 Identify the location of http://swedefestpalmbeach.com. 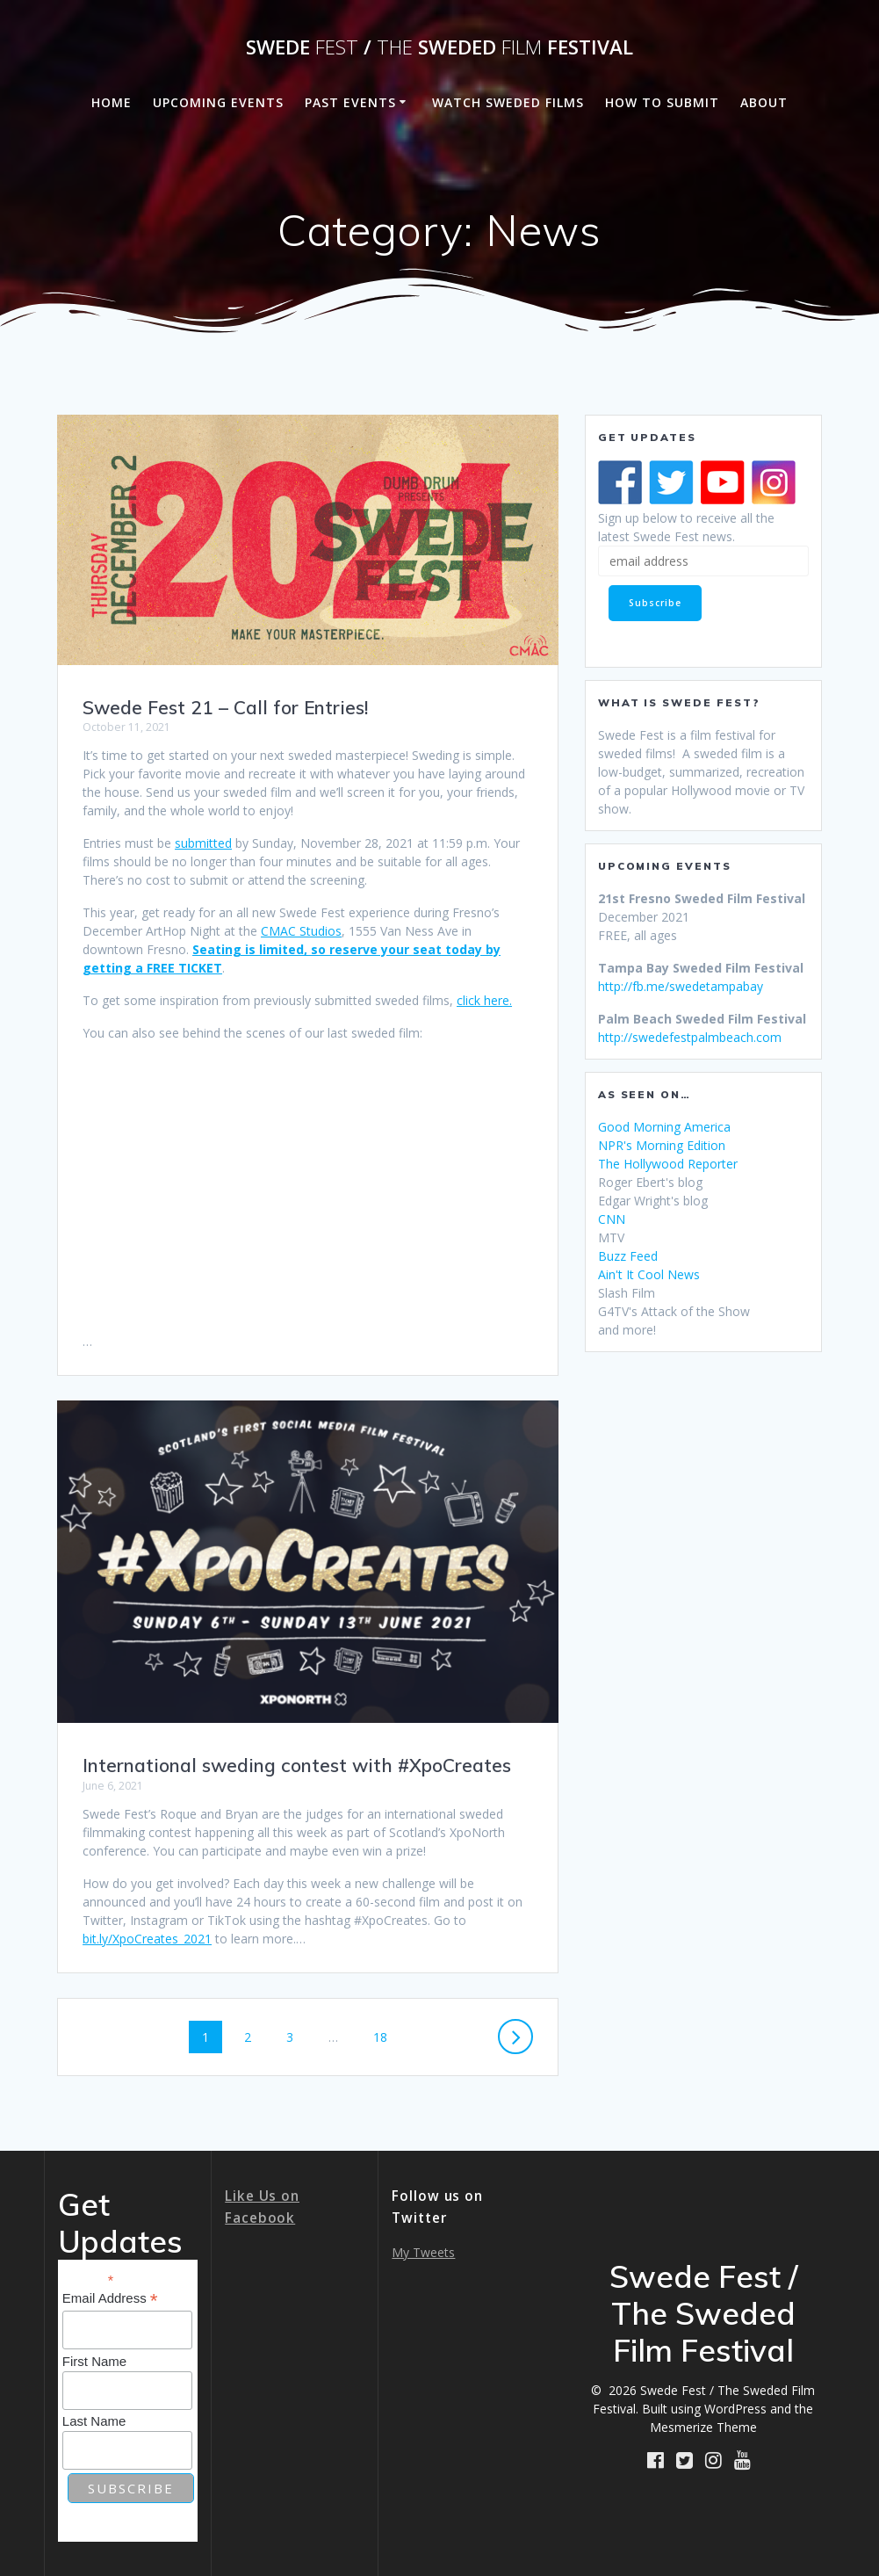
(690, 1037).